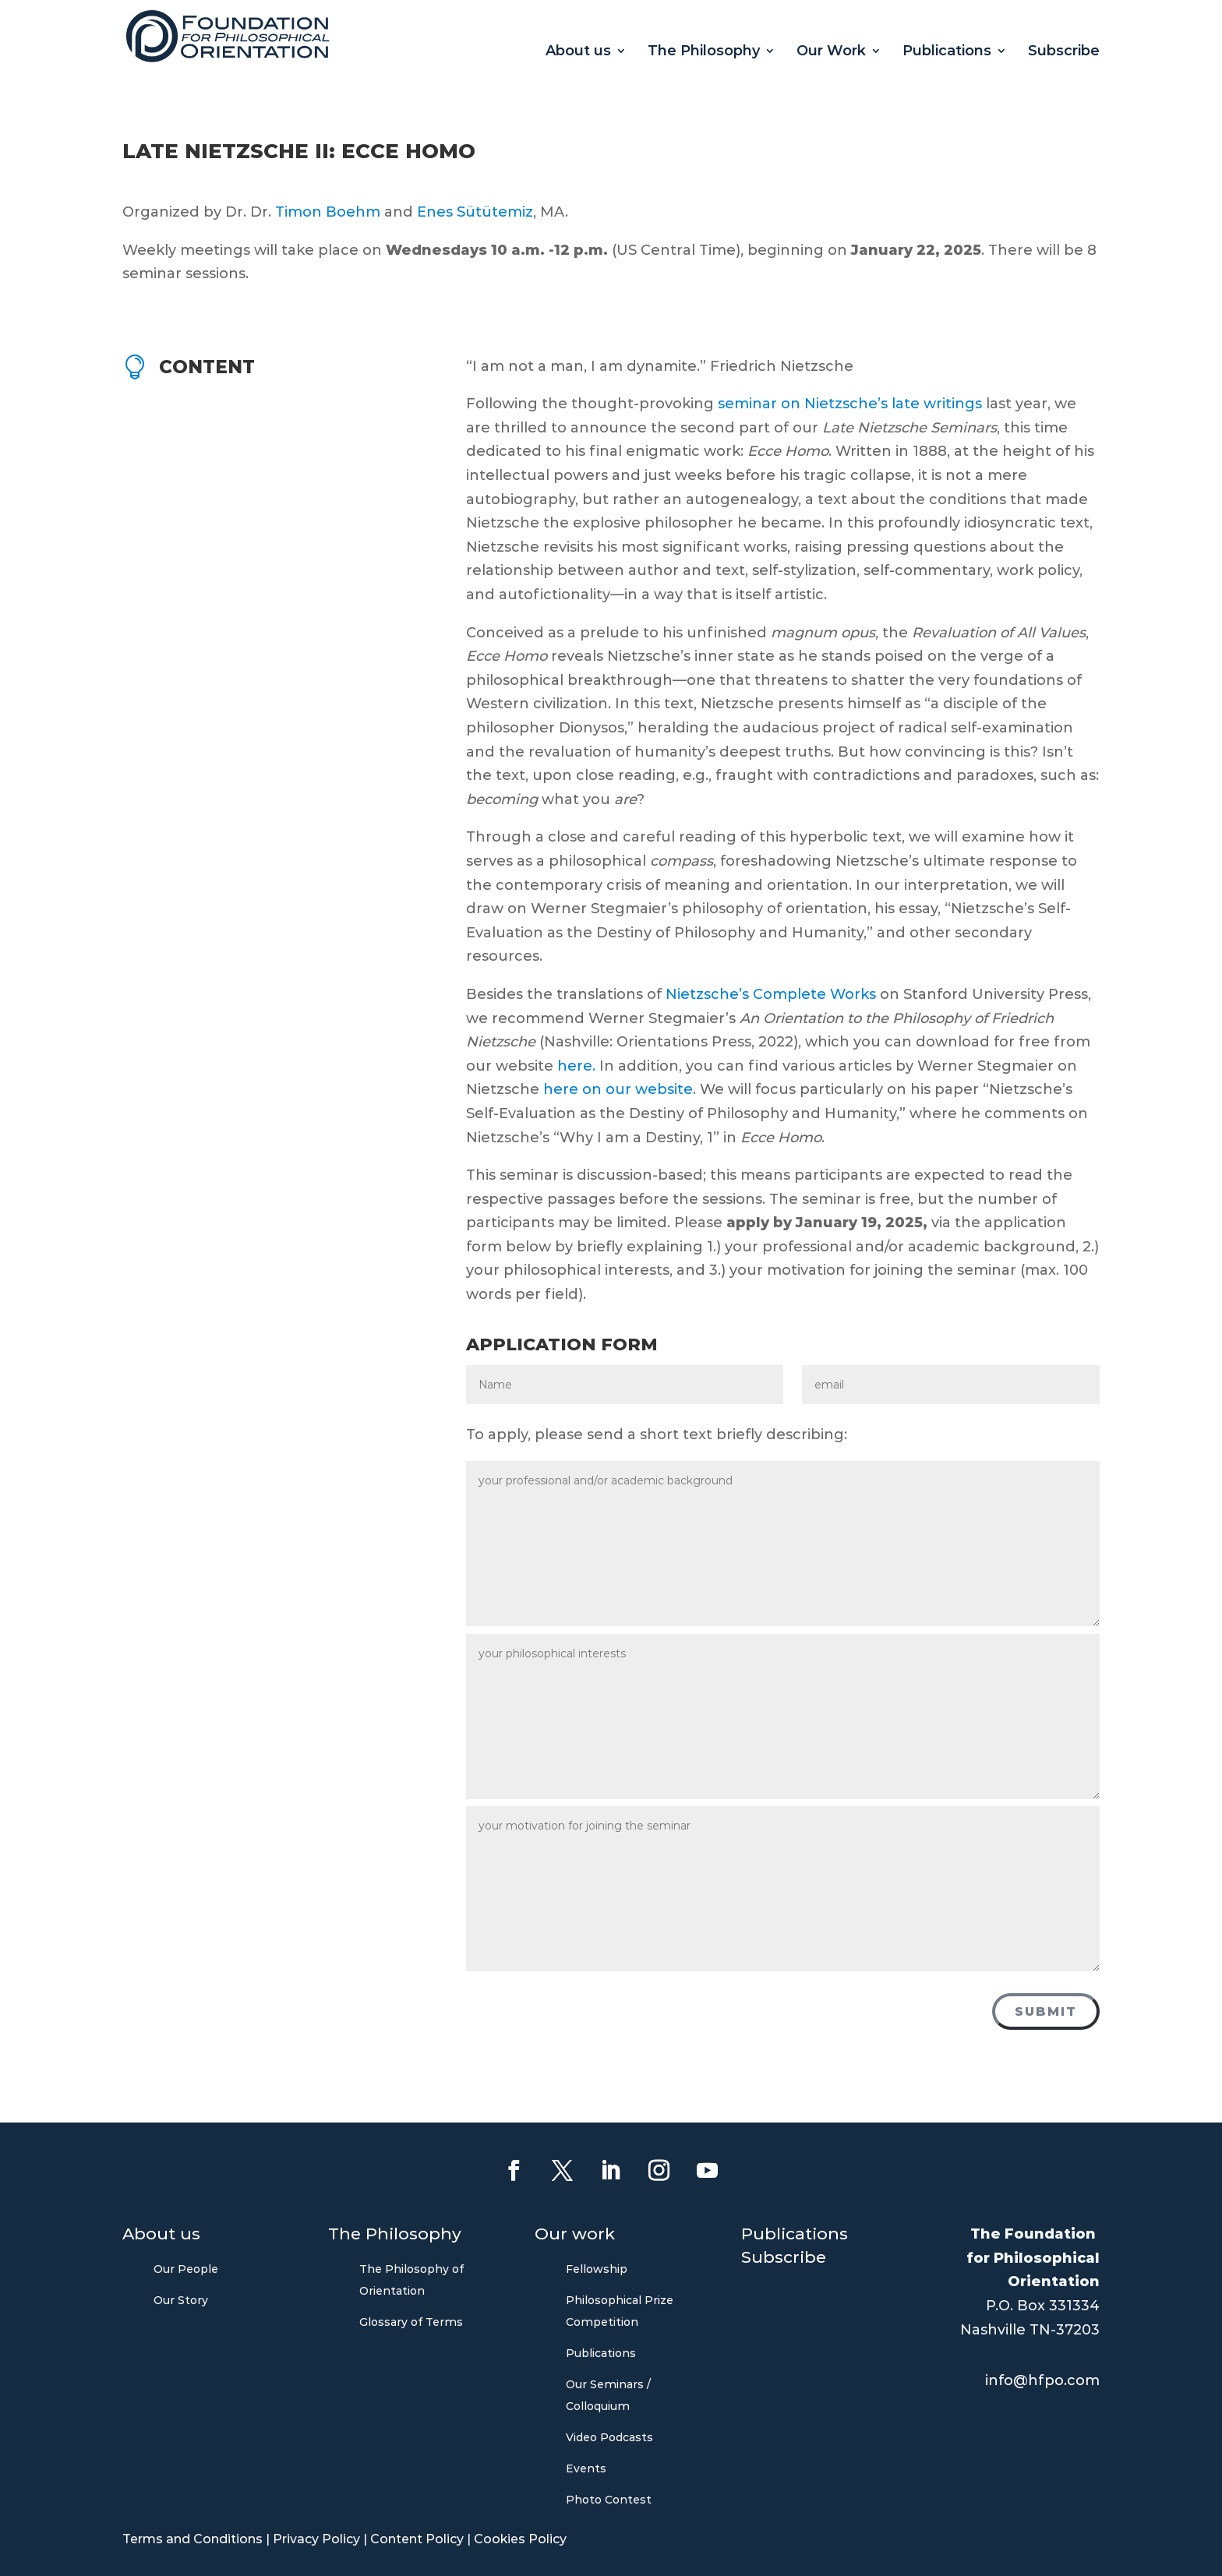 This screenshot has height=2576, width=1222. I want to click on Philosophical Prize Competition, so click(619, 2311).